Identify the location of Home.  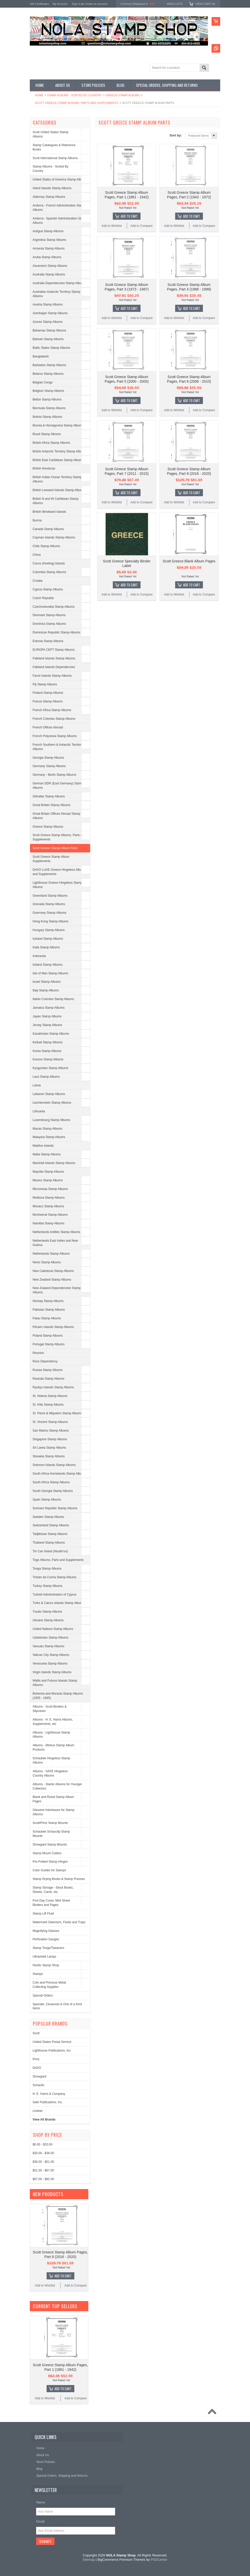
(39, 95).